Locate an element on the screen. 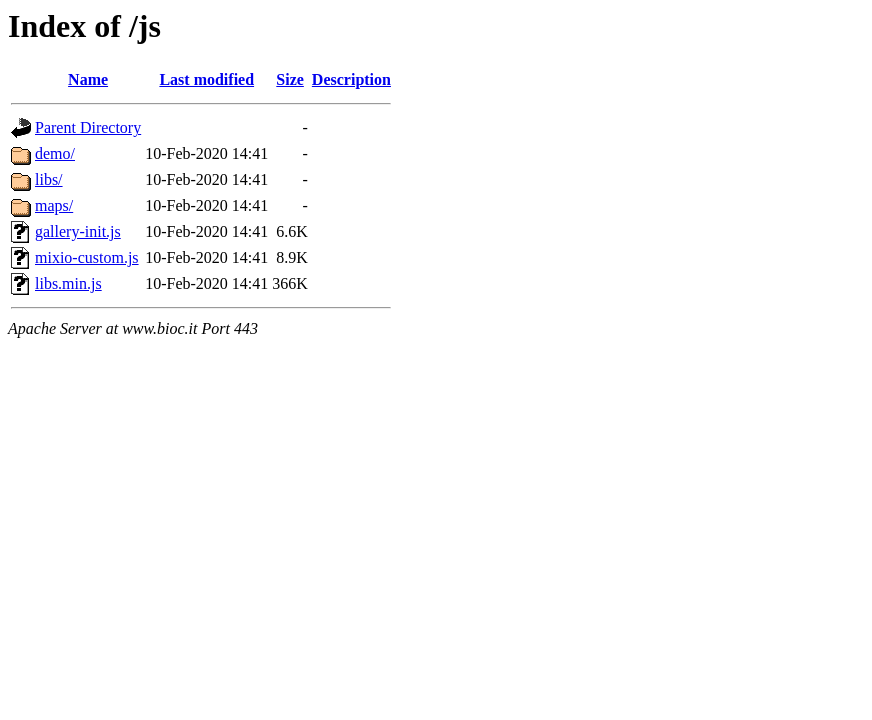 The width and height of the screenshot is (872, 720). maps/ is located at coordinates (54, 205).